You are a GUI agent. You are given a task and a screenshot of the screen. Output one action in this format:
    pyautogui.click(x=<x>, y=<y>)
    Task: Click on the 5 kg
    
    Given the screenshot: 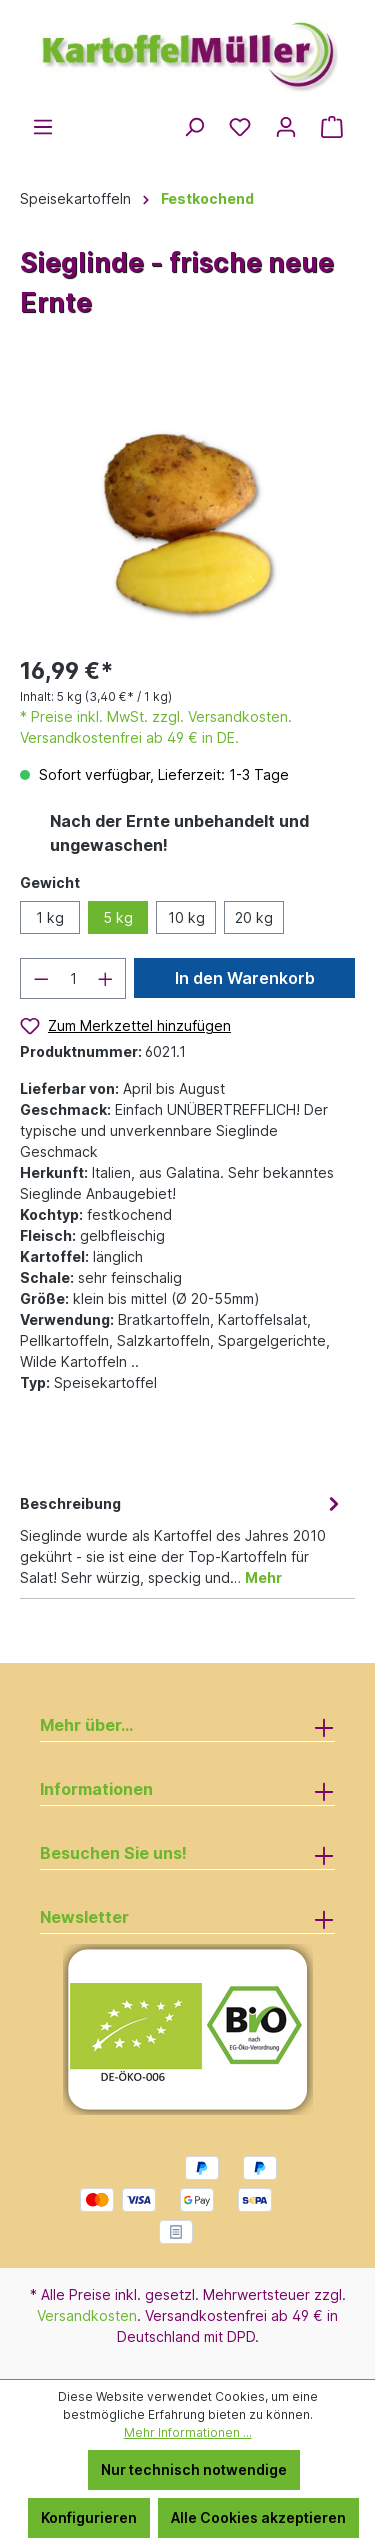 What is the action you would take?
    pyautogui.click(x=118, y=917)
    